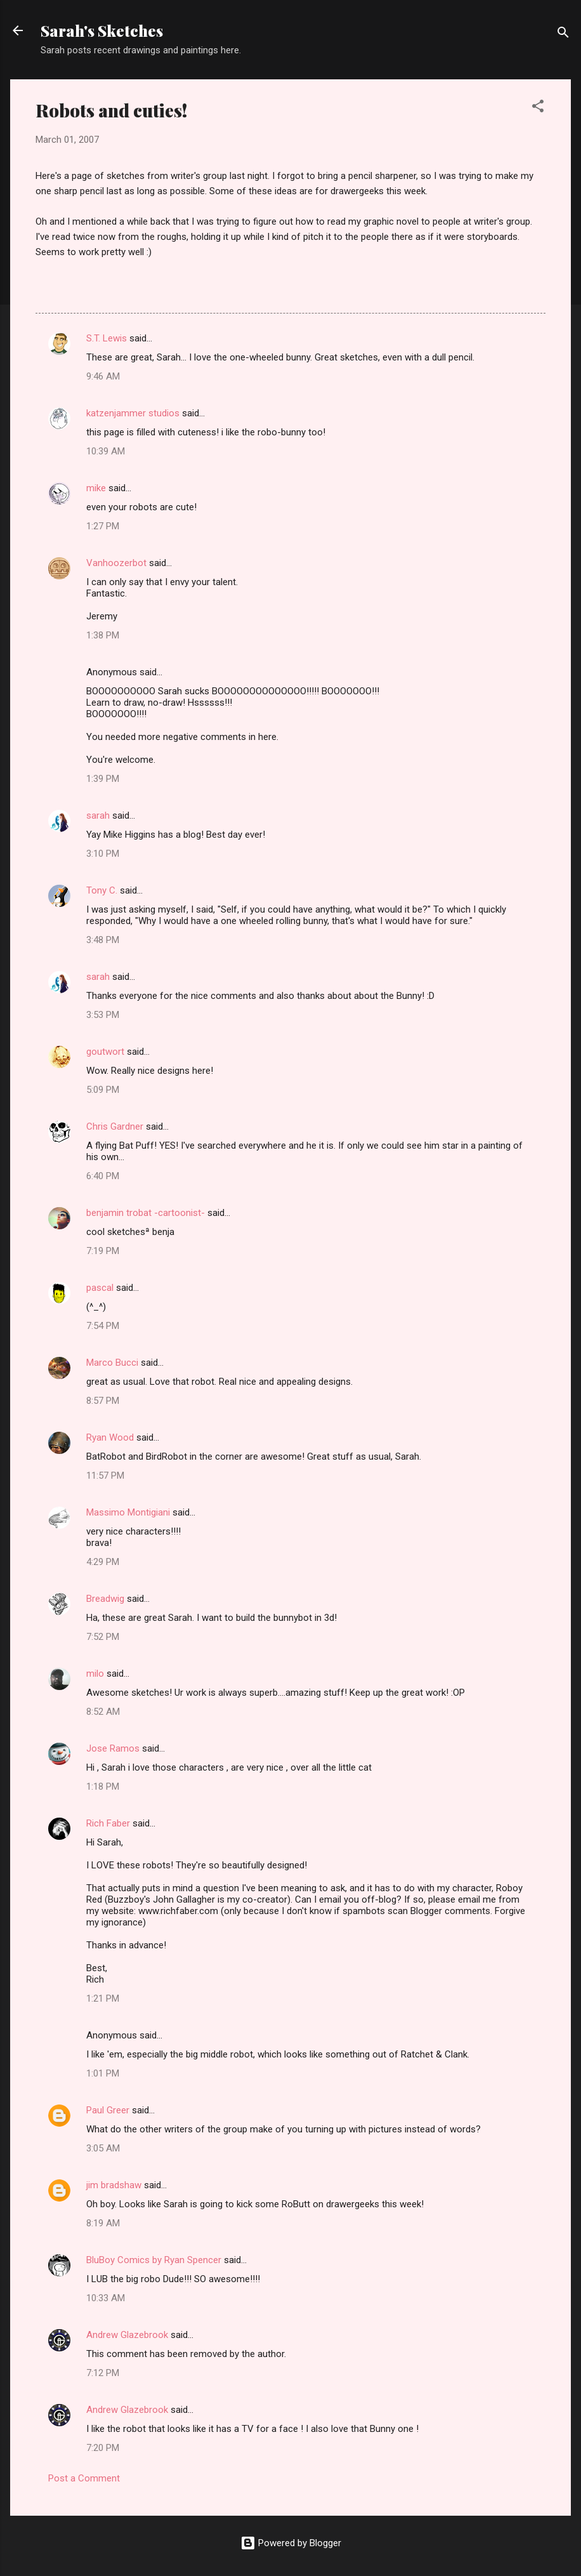  I want to click on mike, so click(96, 488).